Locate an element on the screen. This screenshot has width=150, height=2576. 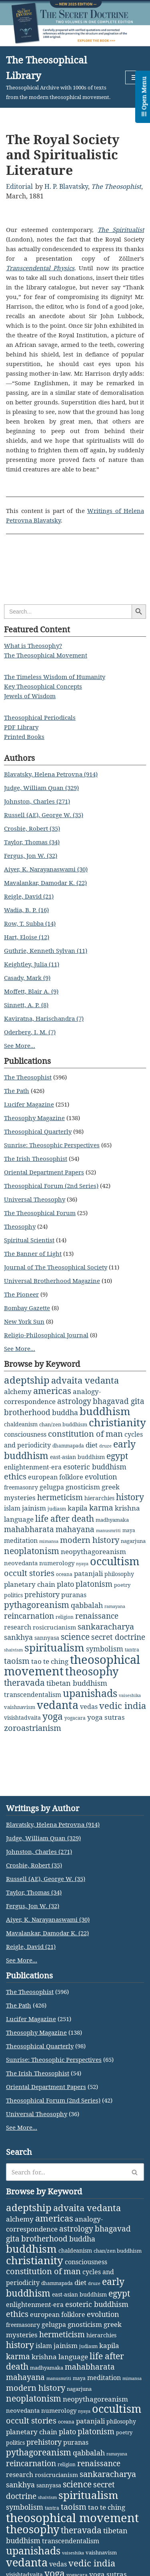
science [science (29 items)] is located at coordinates (75, 1636).